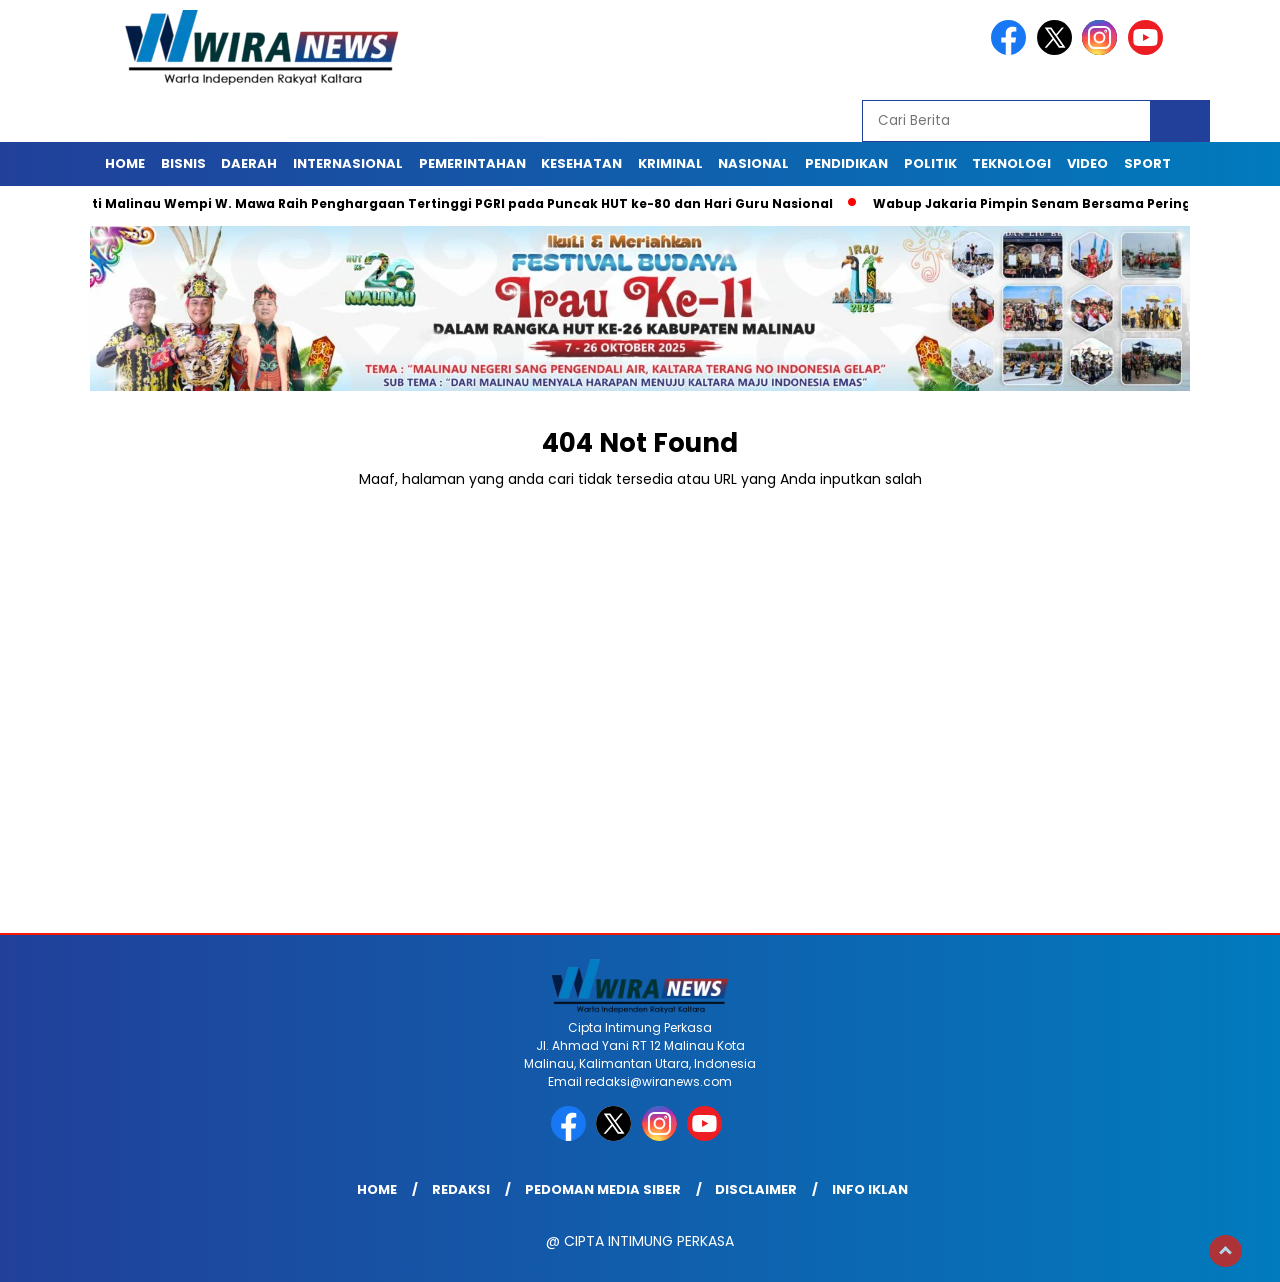 The height and width of the screenshot is (1282, 1280). I want to click on Video, so click(1087, 163).